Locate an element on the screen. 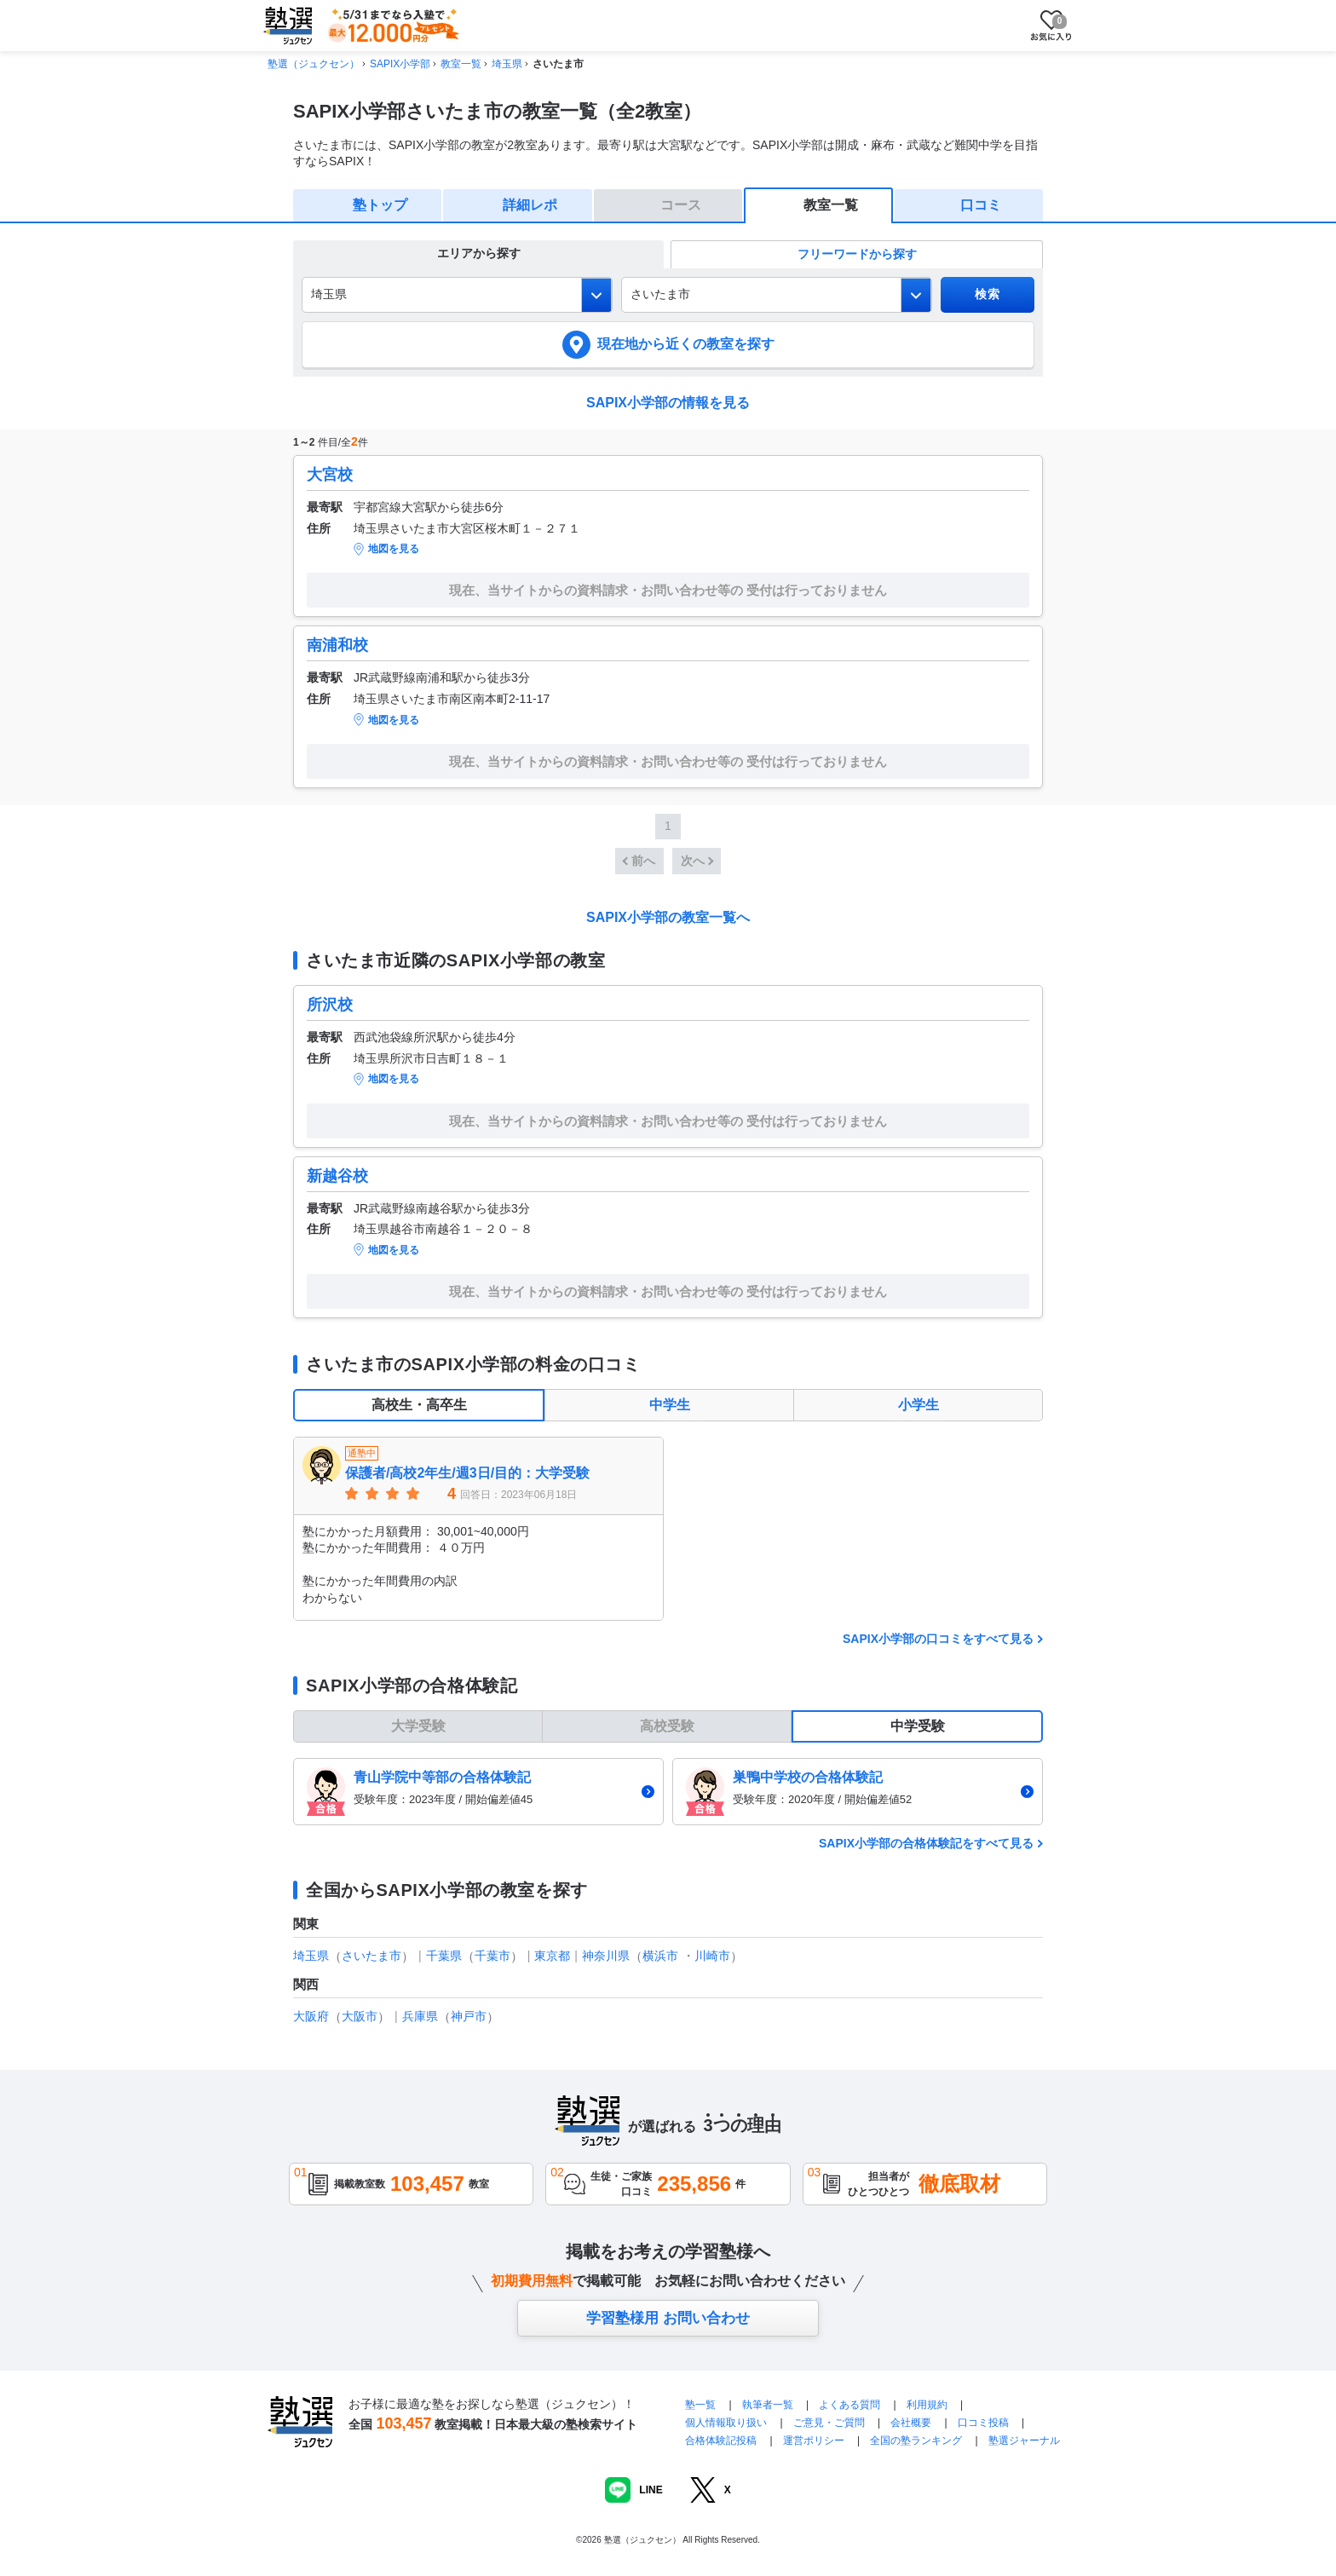 This screenshot has height=2576, width=1336. さいたま市 [combobox] is located at coordinates (660, 294).